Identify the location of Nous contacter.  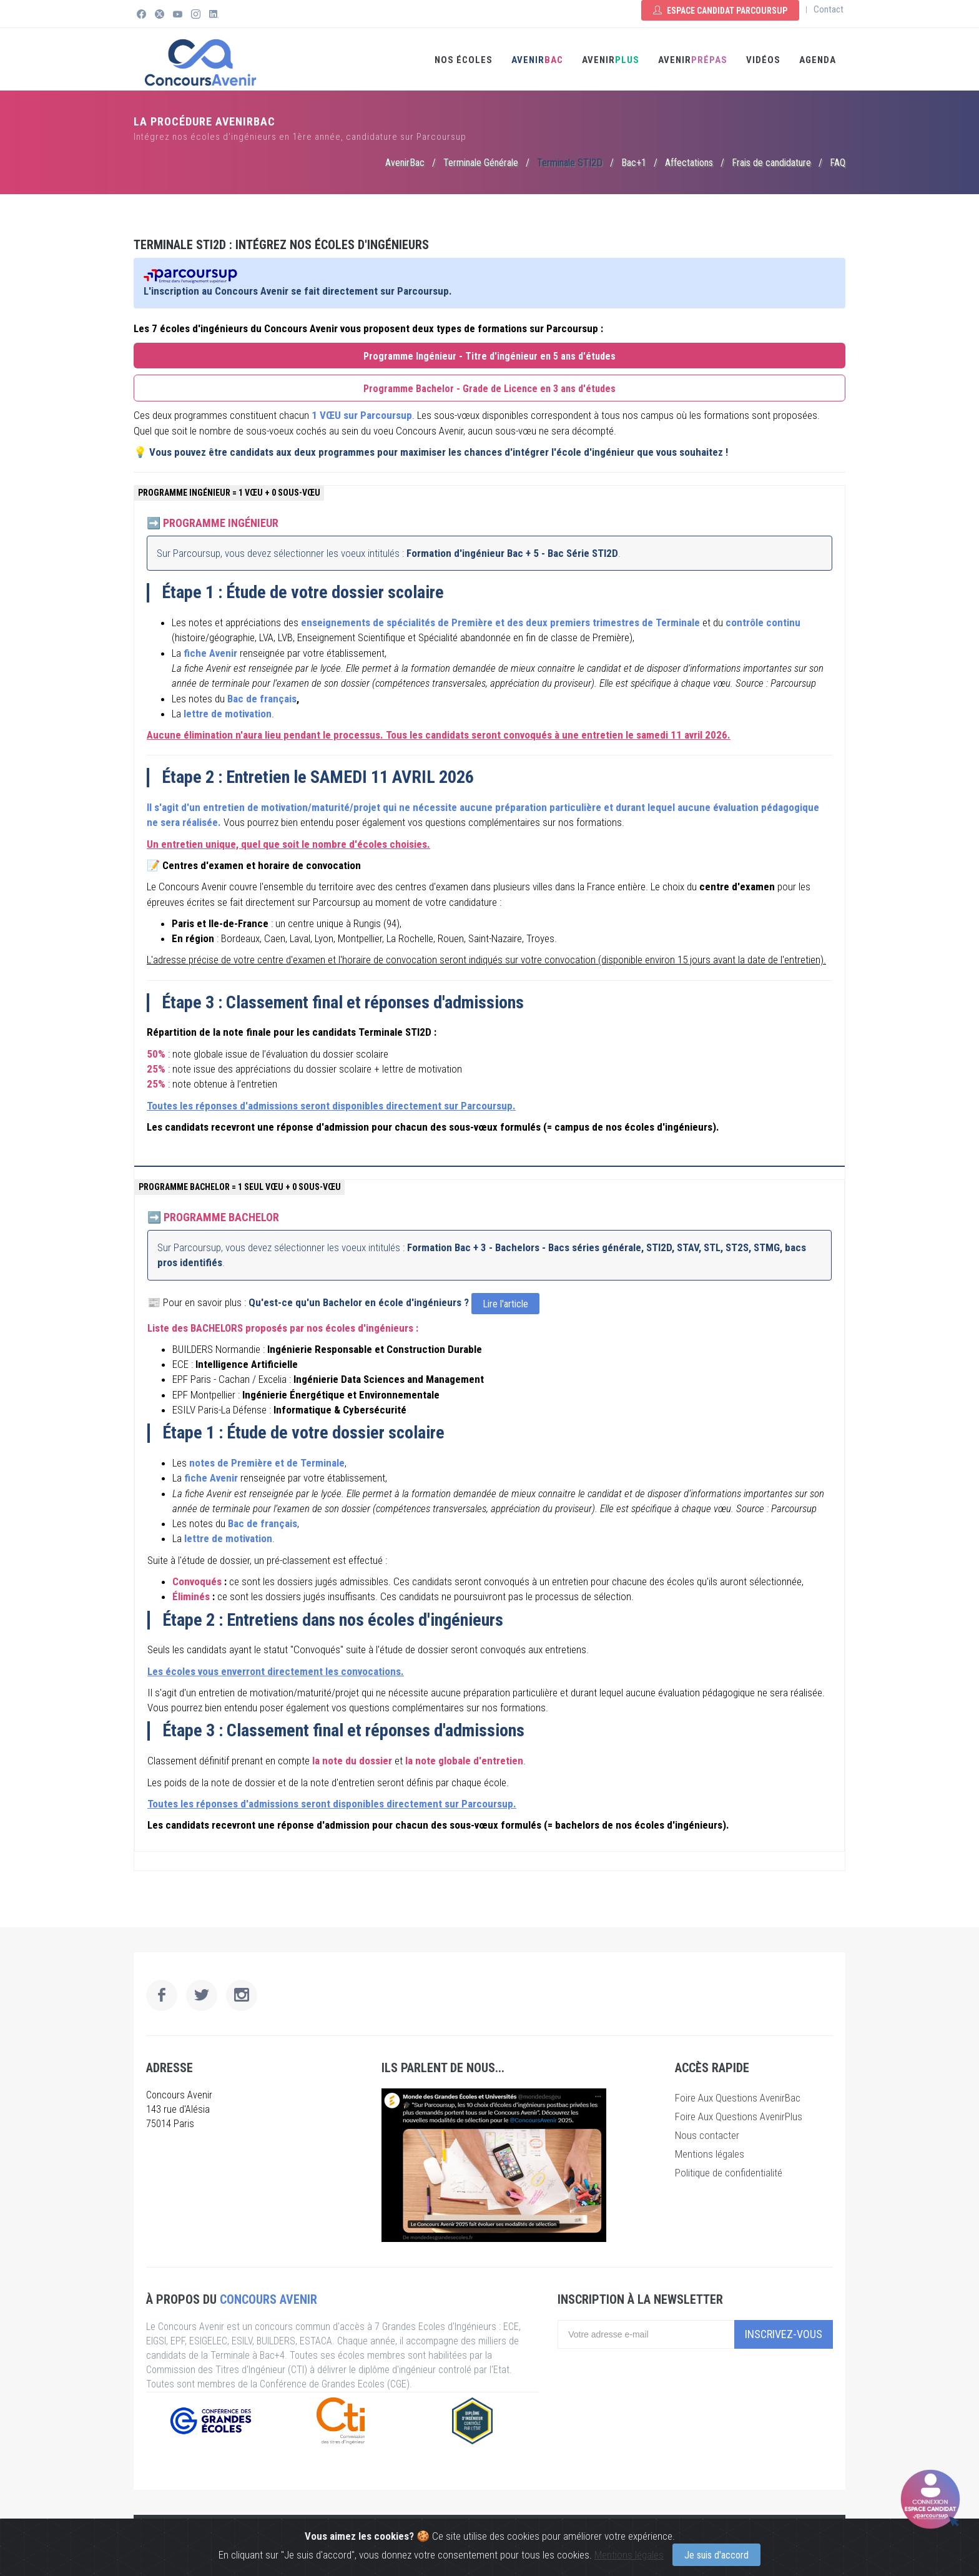
(707, 2135).